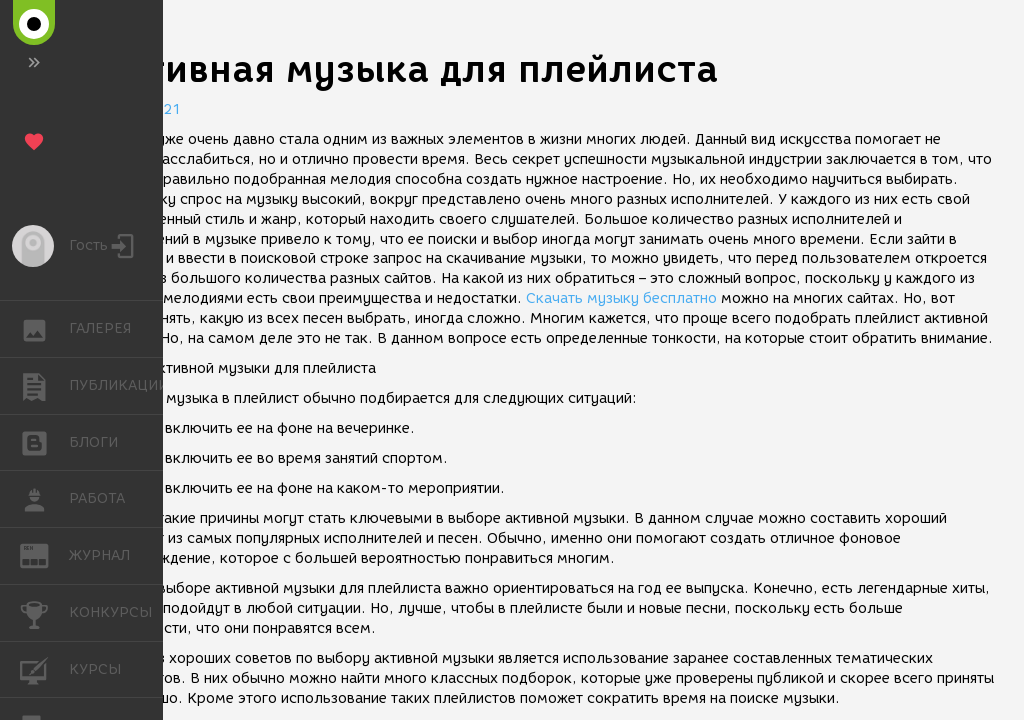 This screenshot has height=720, width=1024. What do you see at coordinates (44, 668) in the screenshot?
I see `КУРСЫ` at bounding box center [44, 668].